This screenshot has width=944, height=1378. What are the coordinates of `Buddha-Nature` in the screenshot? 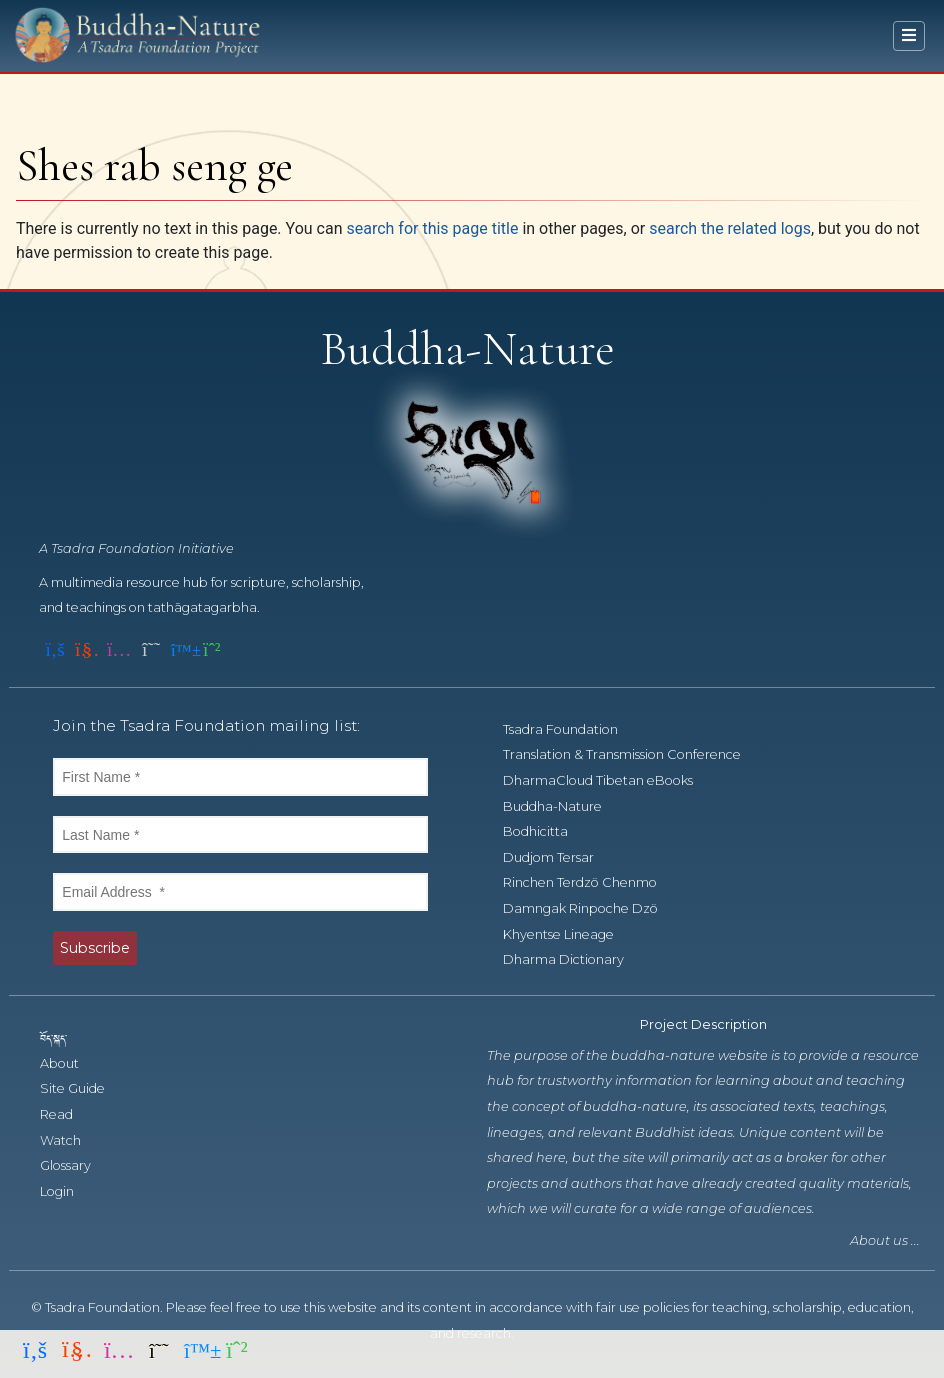 It's located at (563, 806).